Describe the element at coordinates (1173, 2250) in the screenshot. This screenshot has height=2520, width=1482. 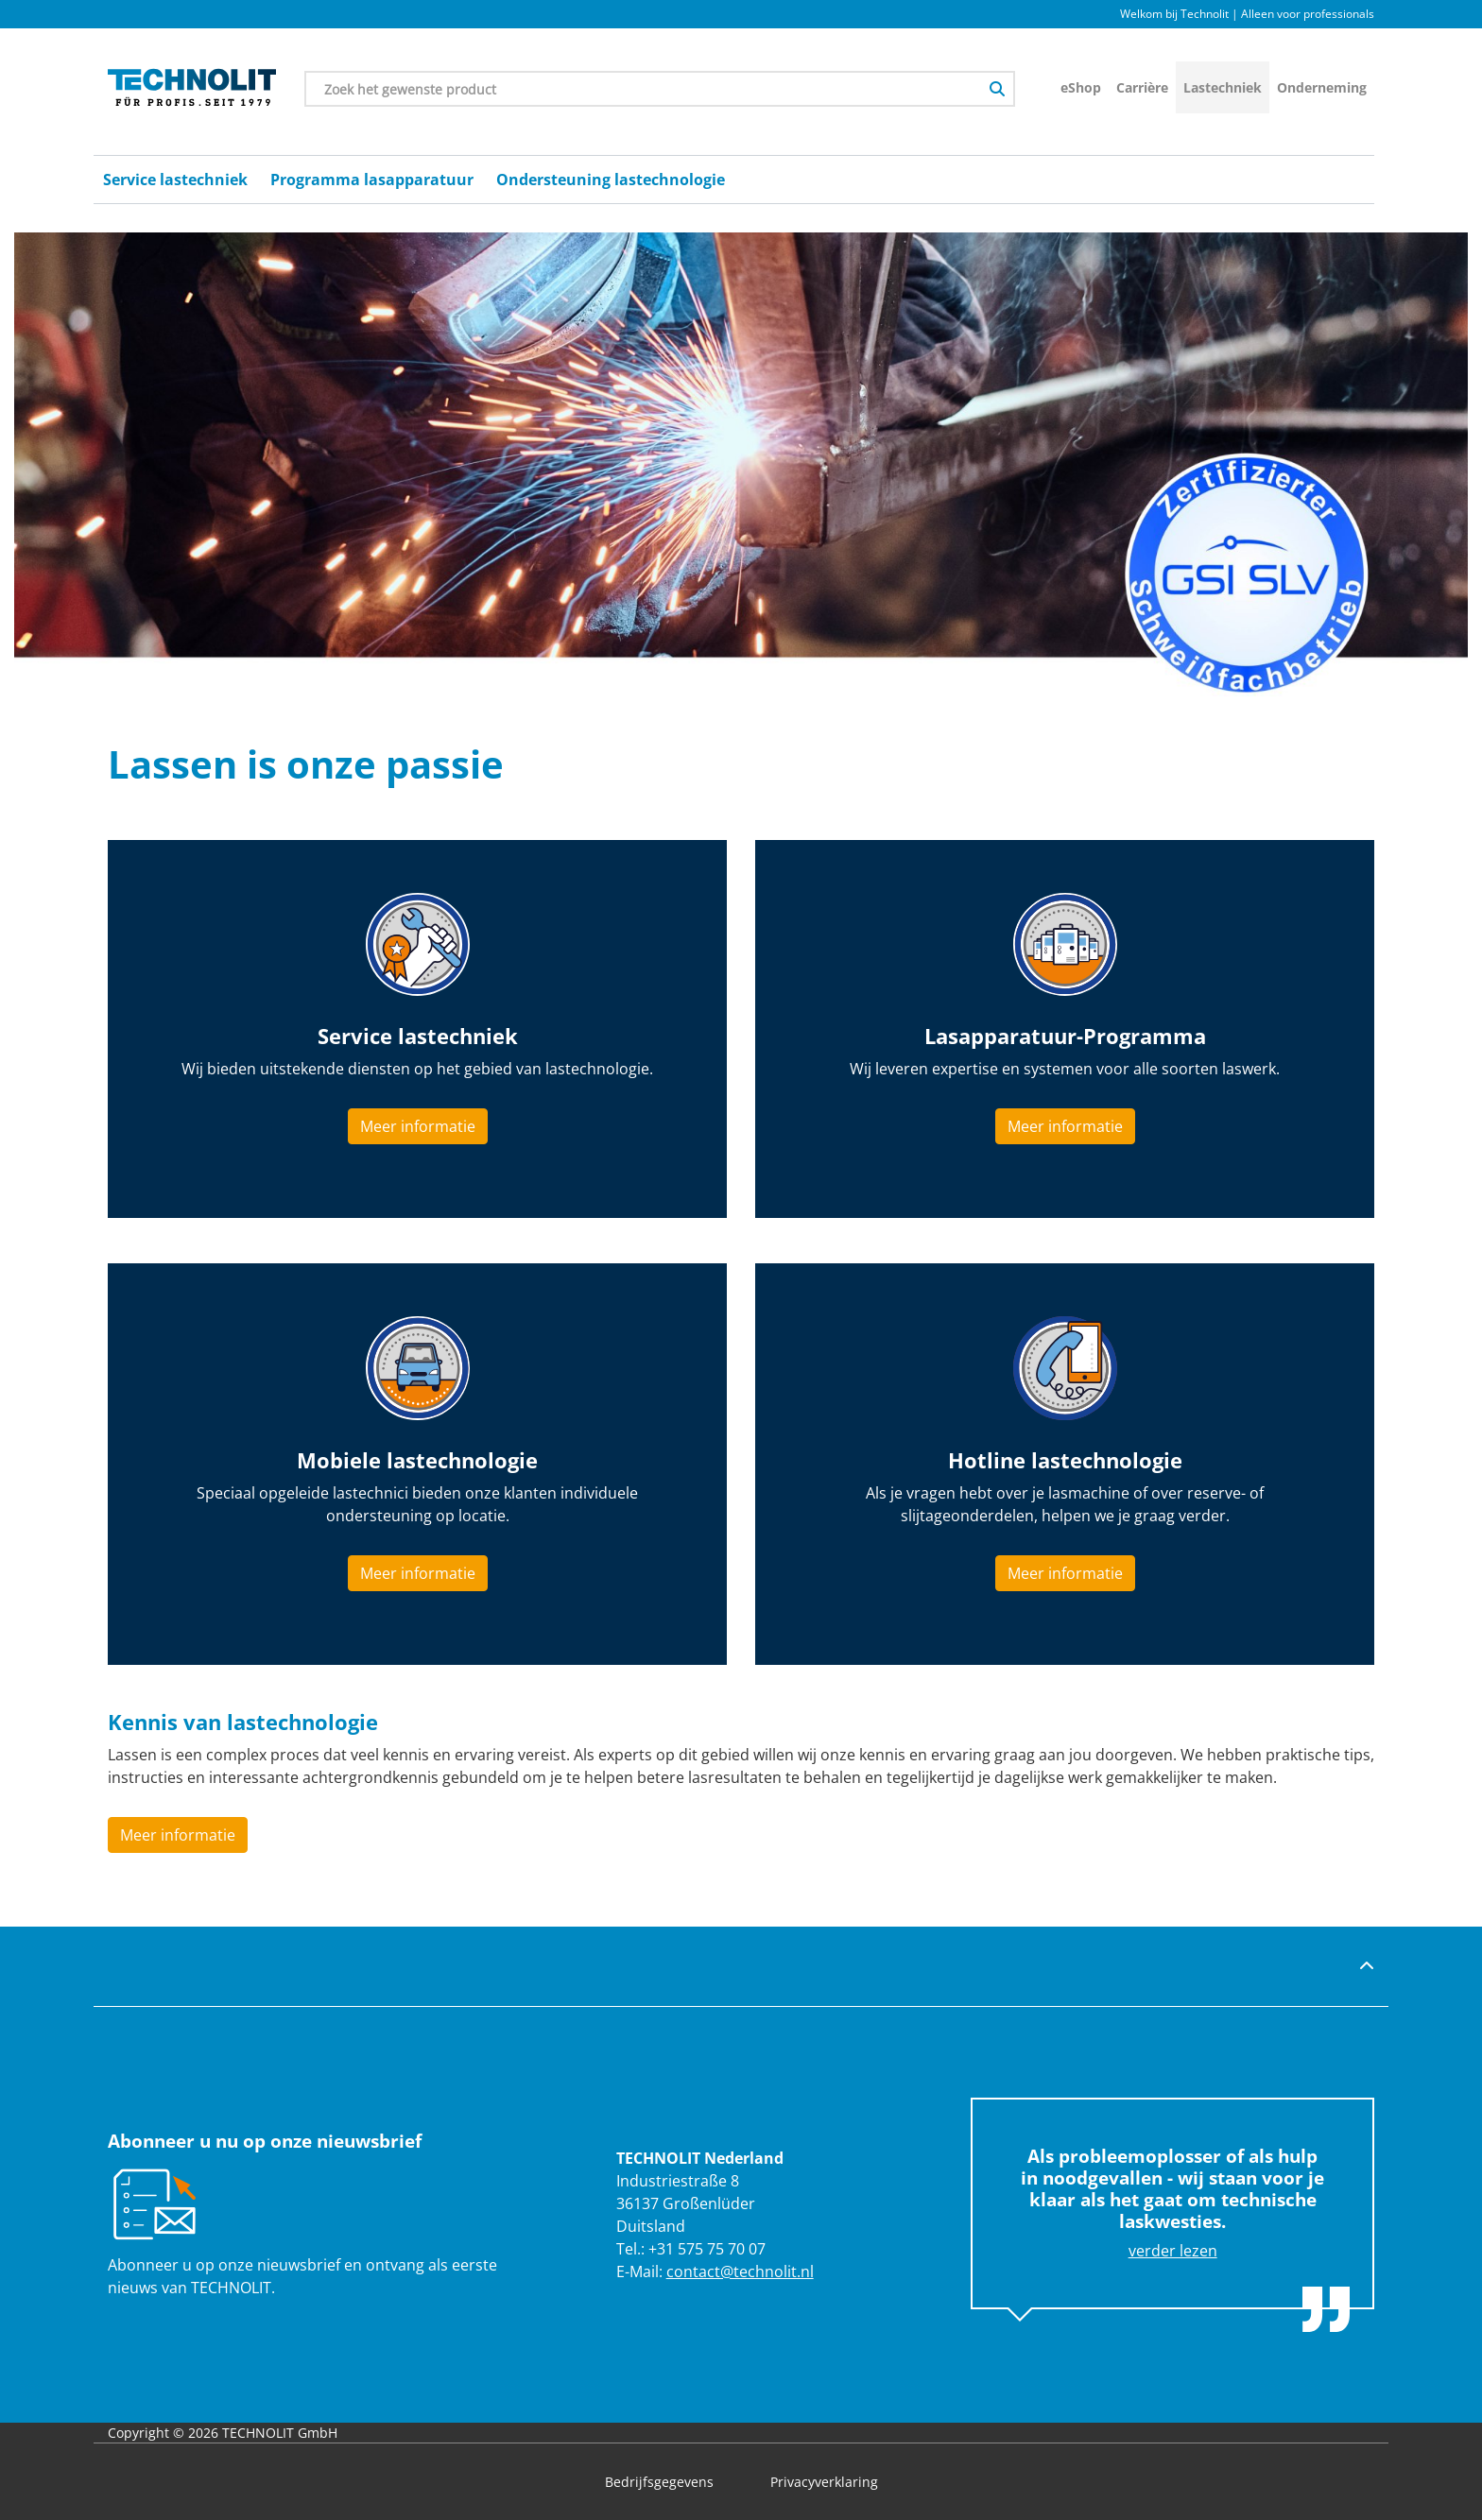
I see `verder lezen` at that location.